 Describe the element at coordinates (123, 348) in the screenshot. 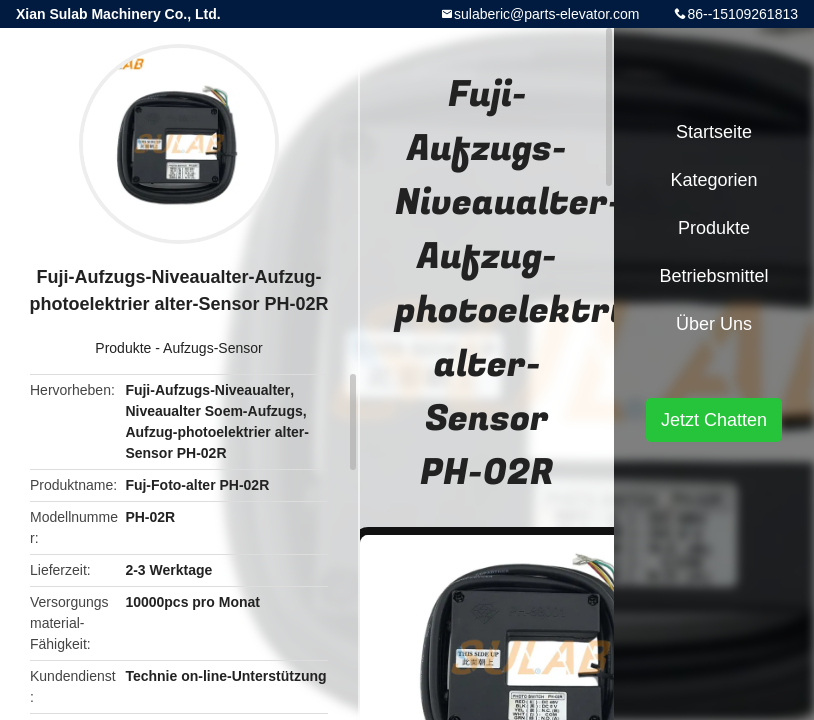

I see `Produkte` at that location.